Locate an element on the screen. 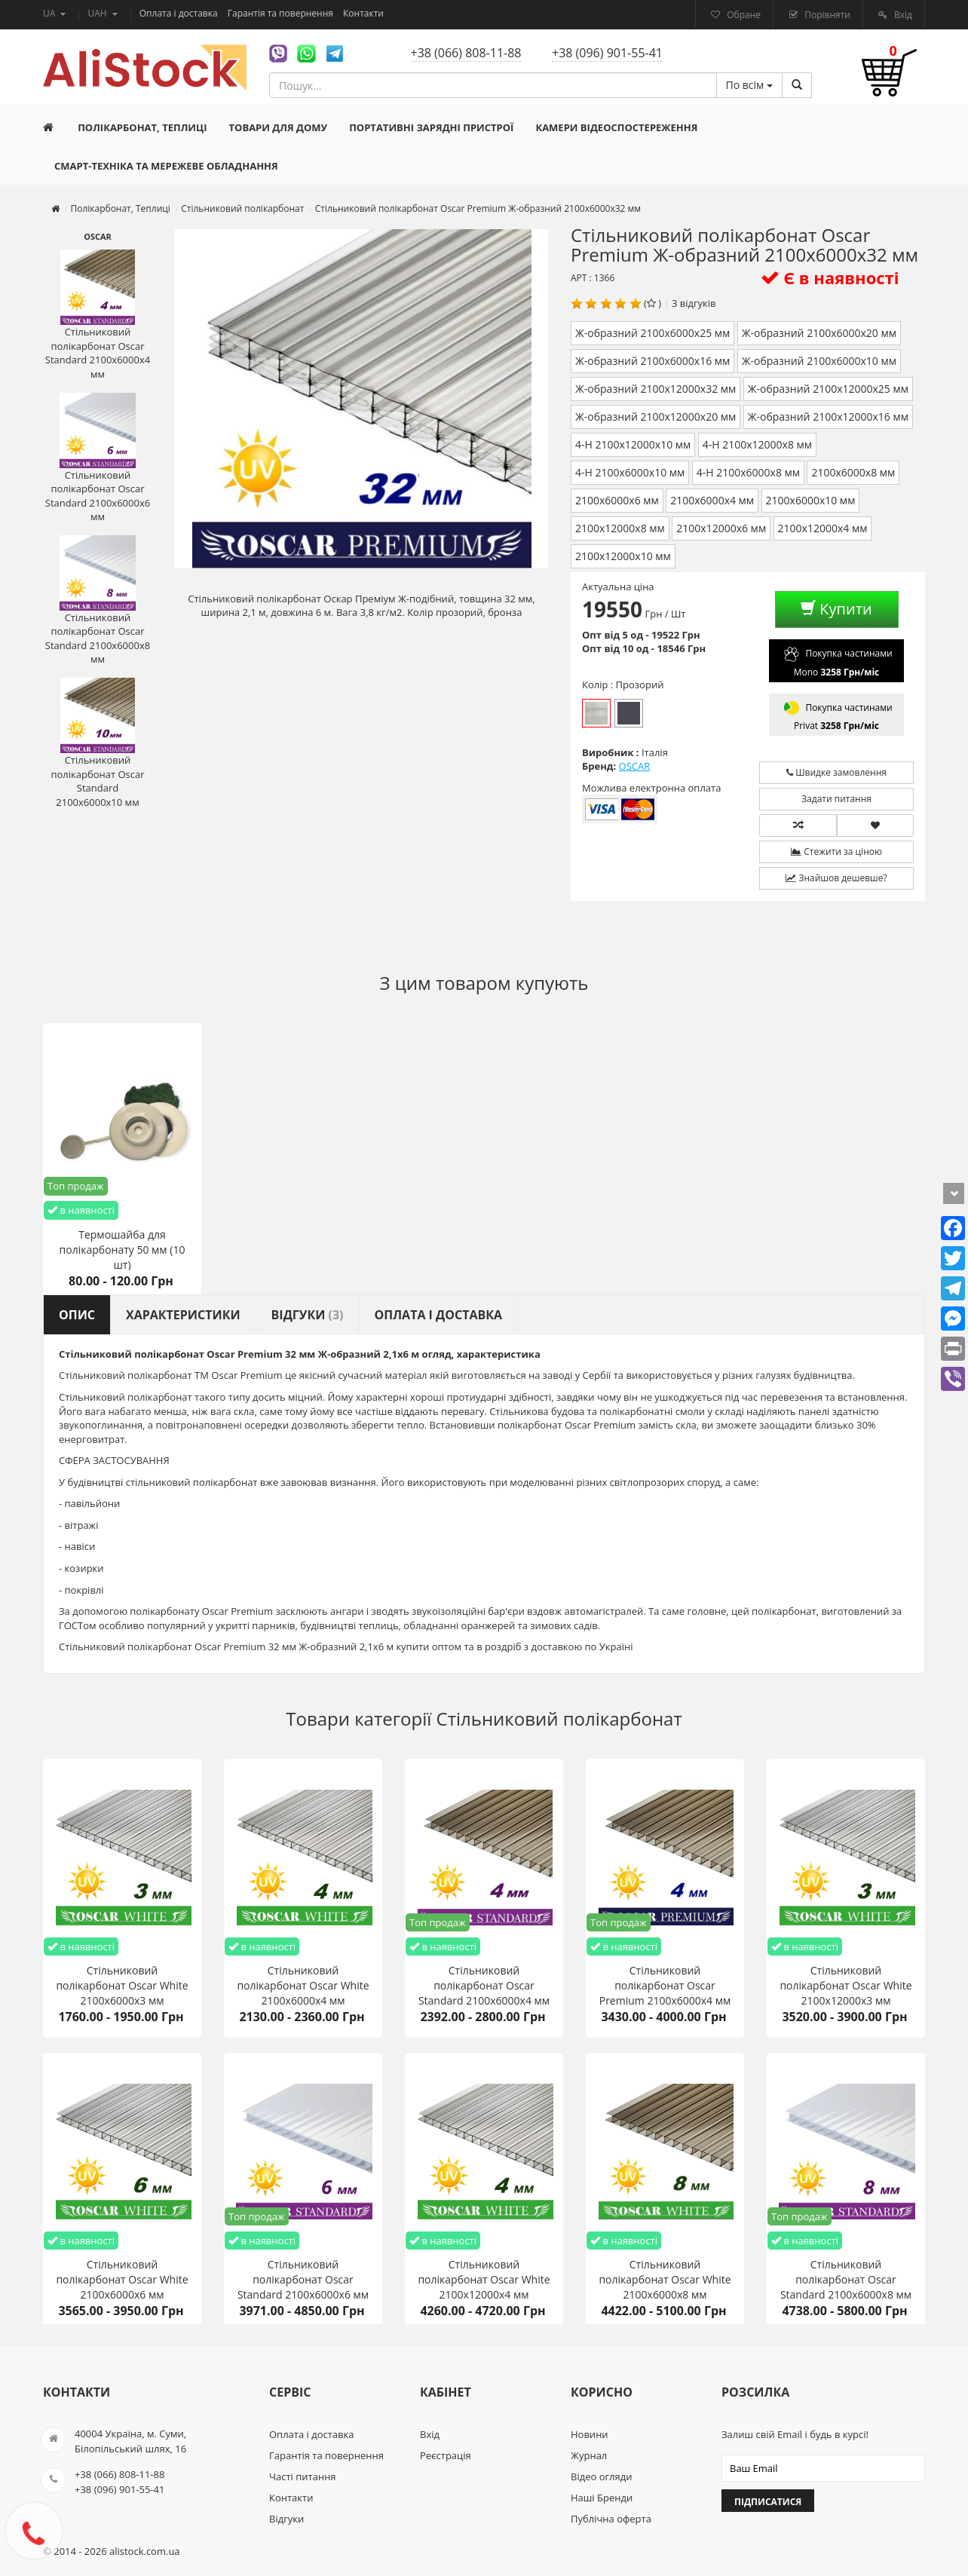 This screenshot has height=2576, width=968. Оплата і доставка [tab] is located at coordinates (439, 1314).